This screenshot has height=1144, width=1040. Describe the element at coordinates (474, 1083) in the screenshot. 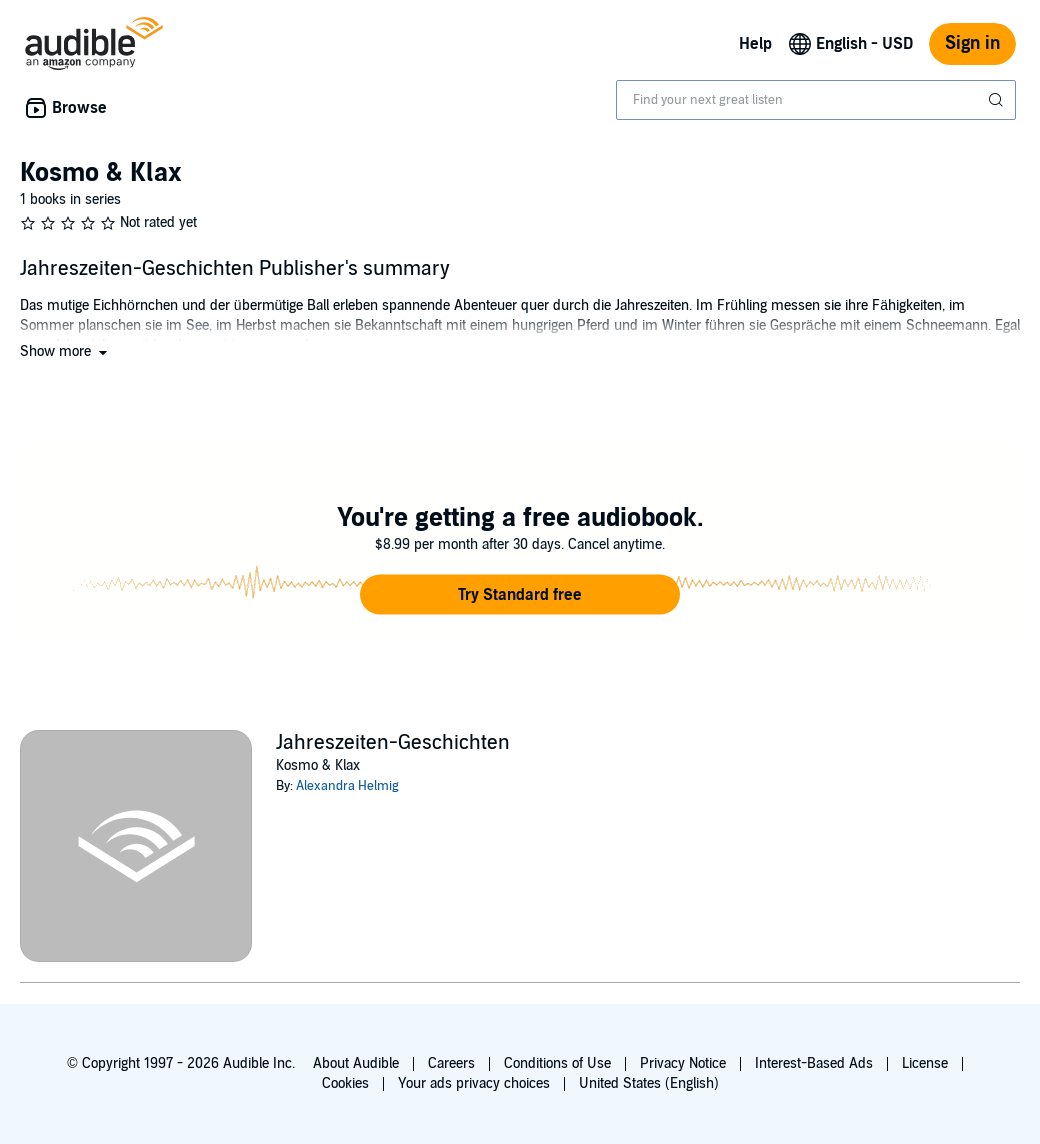

I see `Your ads privacy choices` at that location.